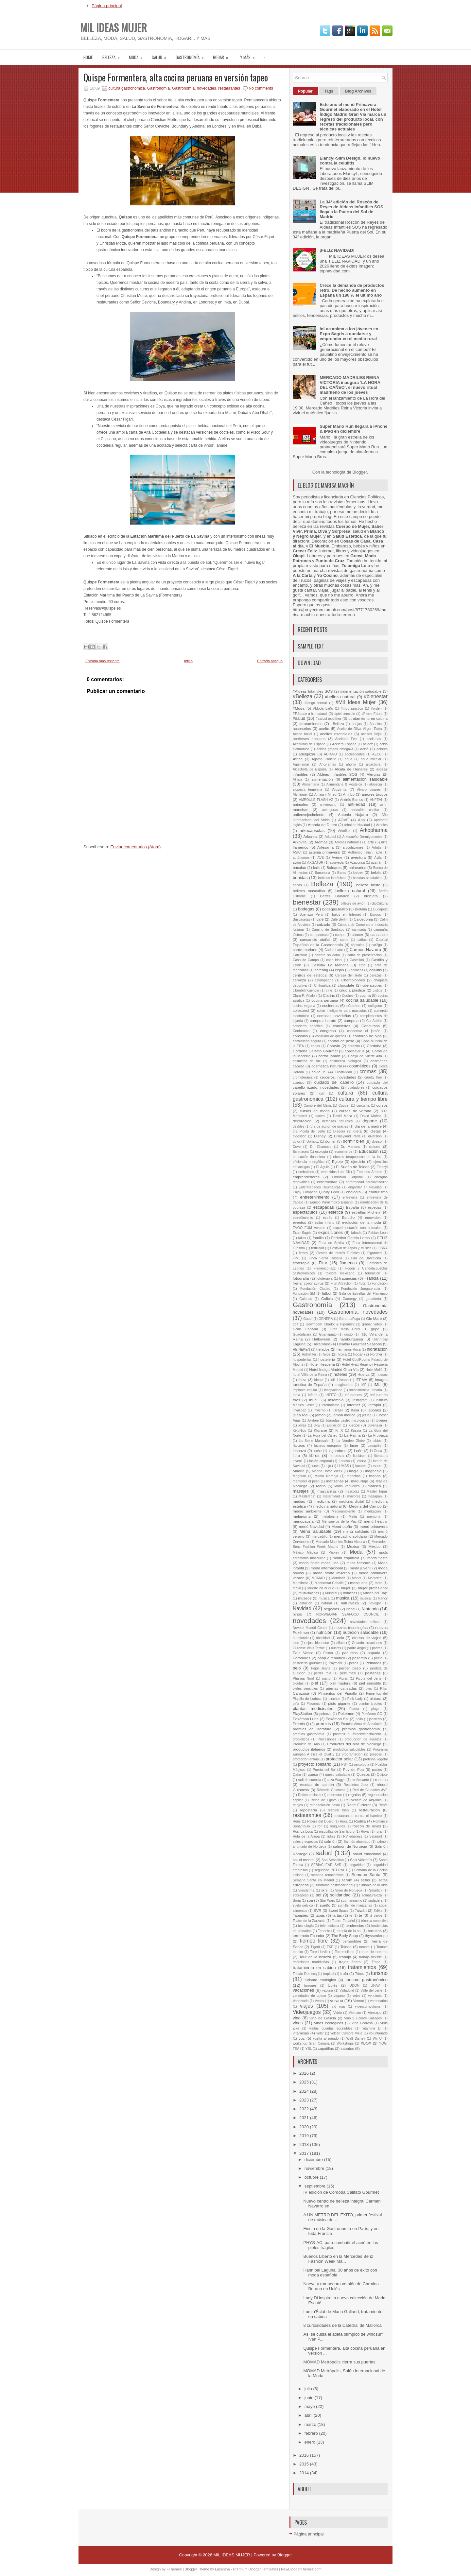 This screenshot has height=2576, width=471. Describe the element at coordinates (299, 1082) in the screenshot. I see `cuerpo` at that location.